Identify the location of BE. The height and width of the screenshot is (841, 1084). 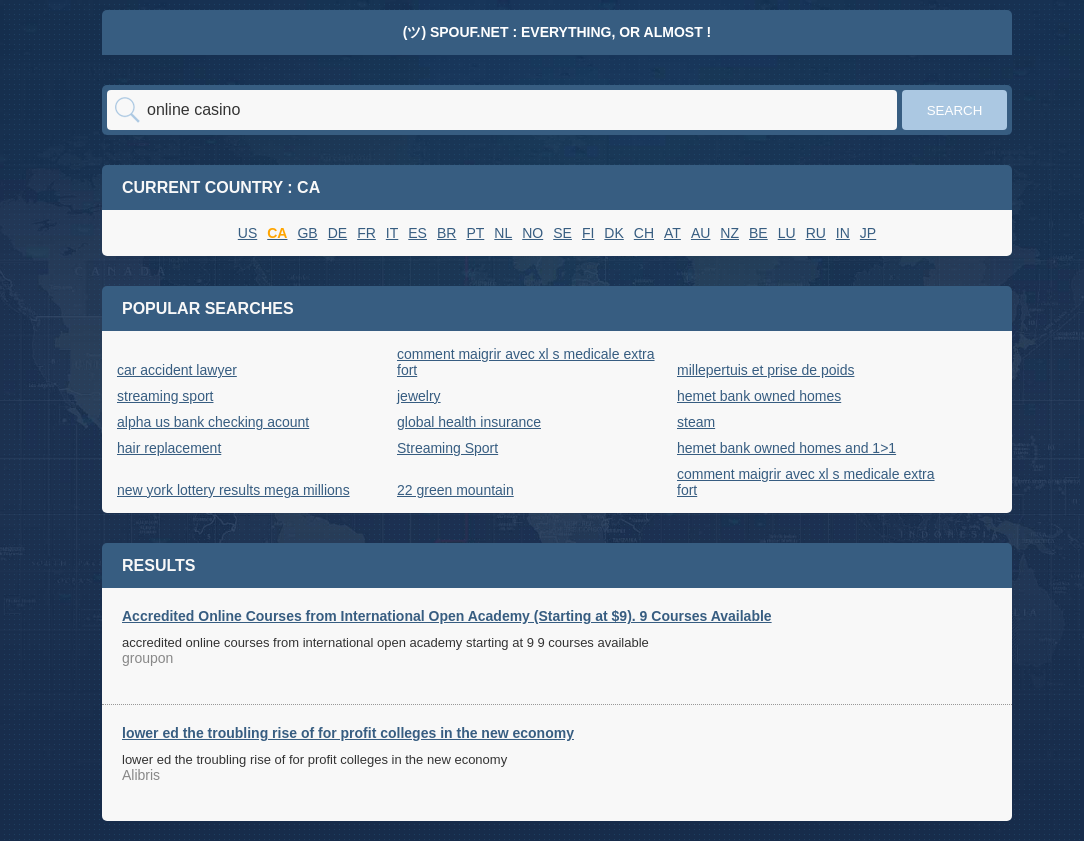
(758, 233).